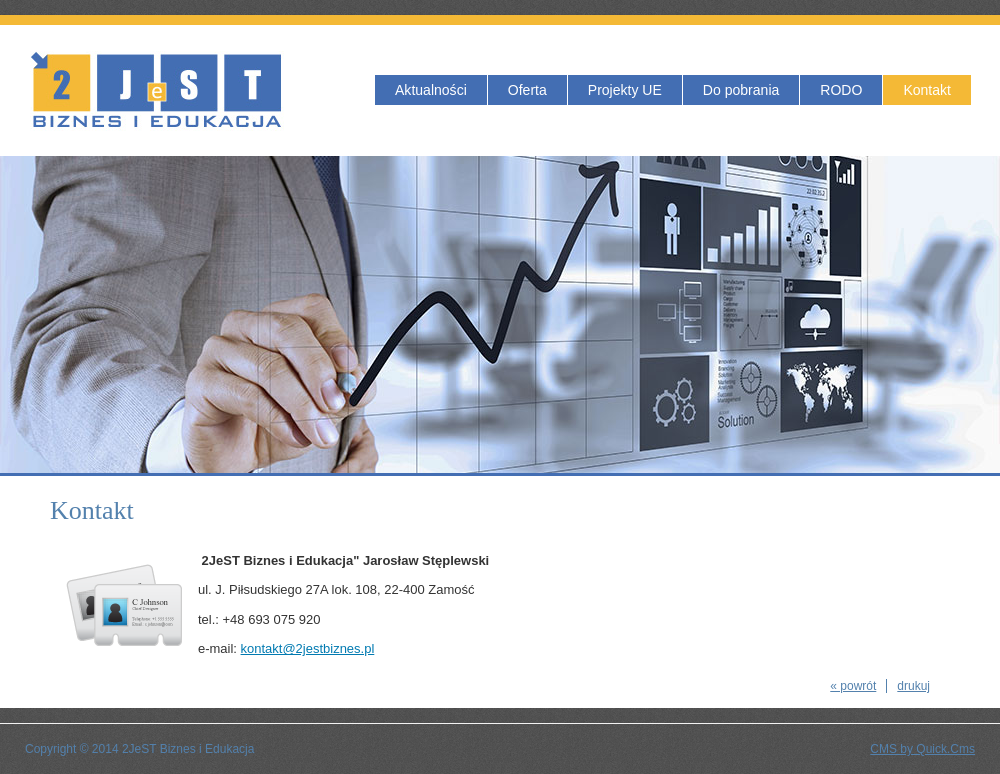 This screenshot has width=1000, height=774. Describe the element at coordinates (431, 90) in the screenshot. I see `Aktualności` at that location.